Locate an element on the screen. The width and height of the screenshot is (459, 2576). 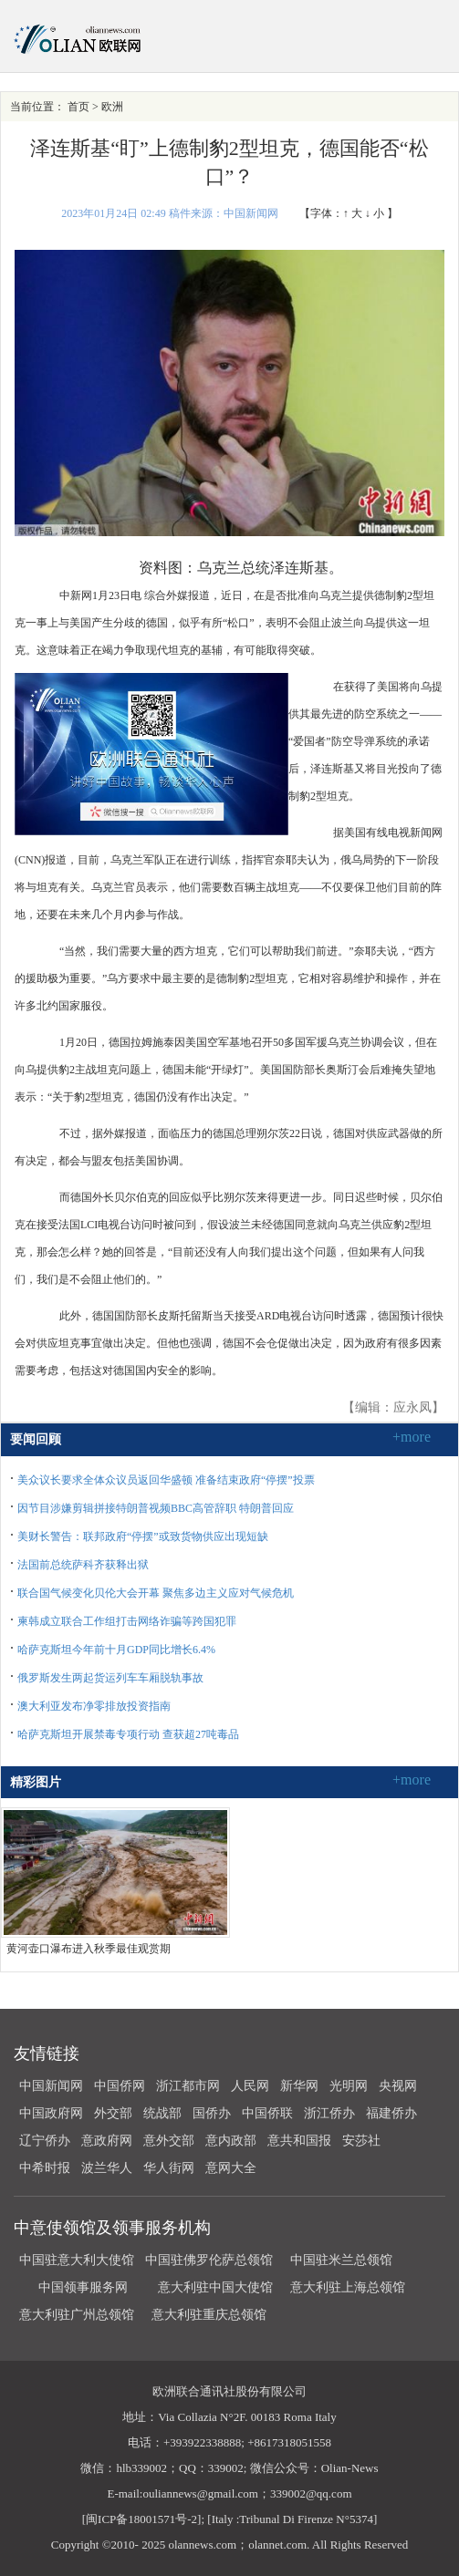
美众议长要求全体众议员返回华盛顿 准备结束政府“停摆”投票 is located at coordinates (166, 1480).